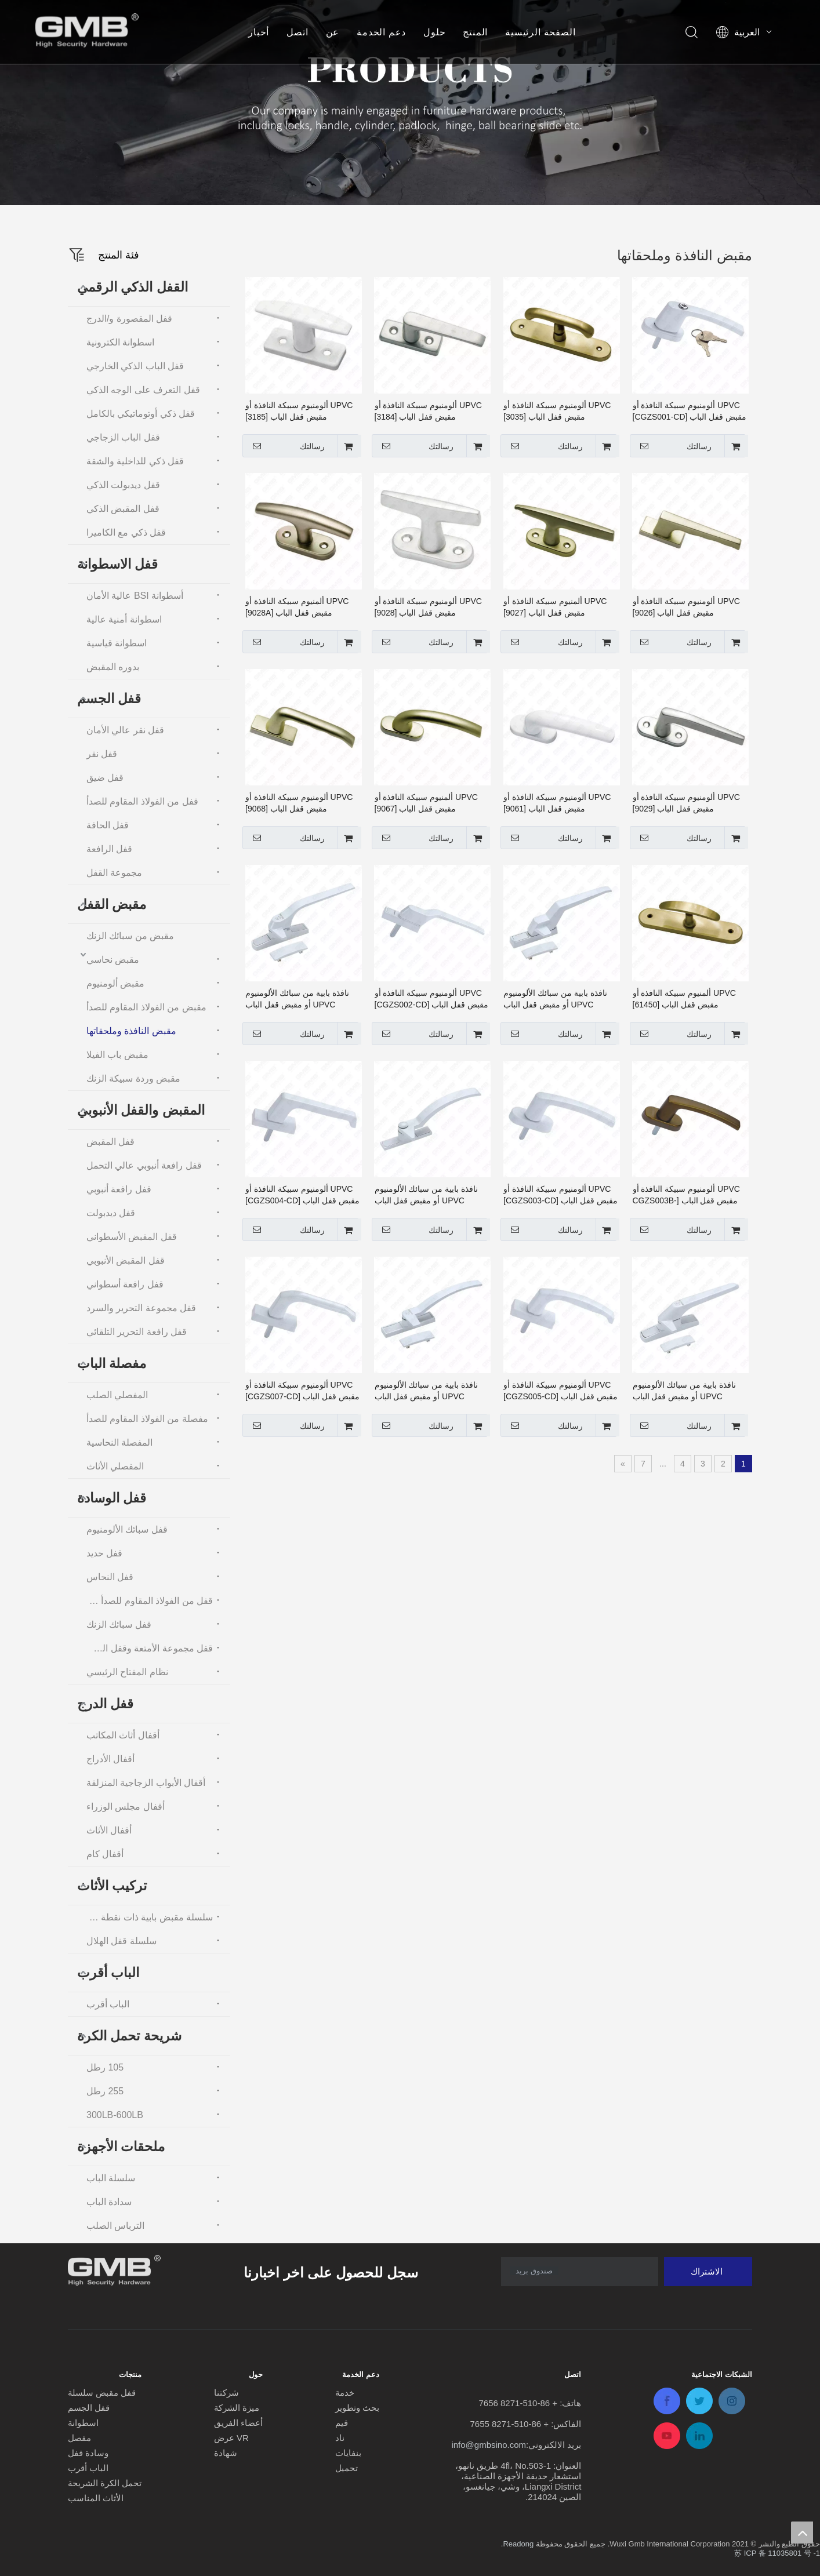  What do you see at coordinates (225, 2453) in the screenshot?
I see `شهادة` at bounding box center [225, 2453].